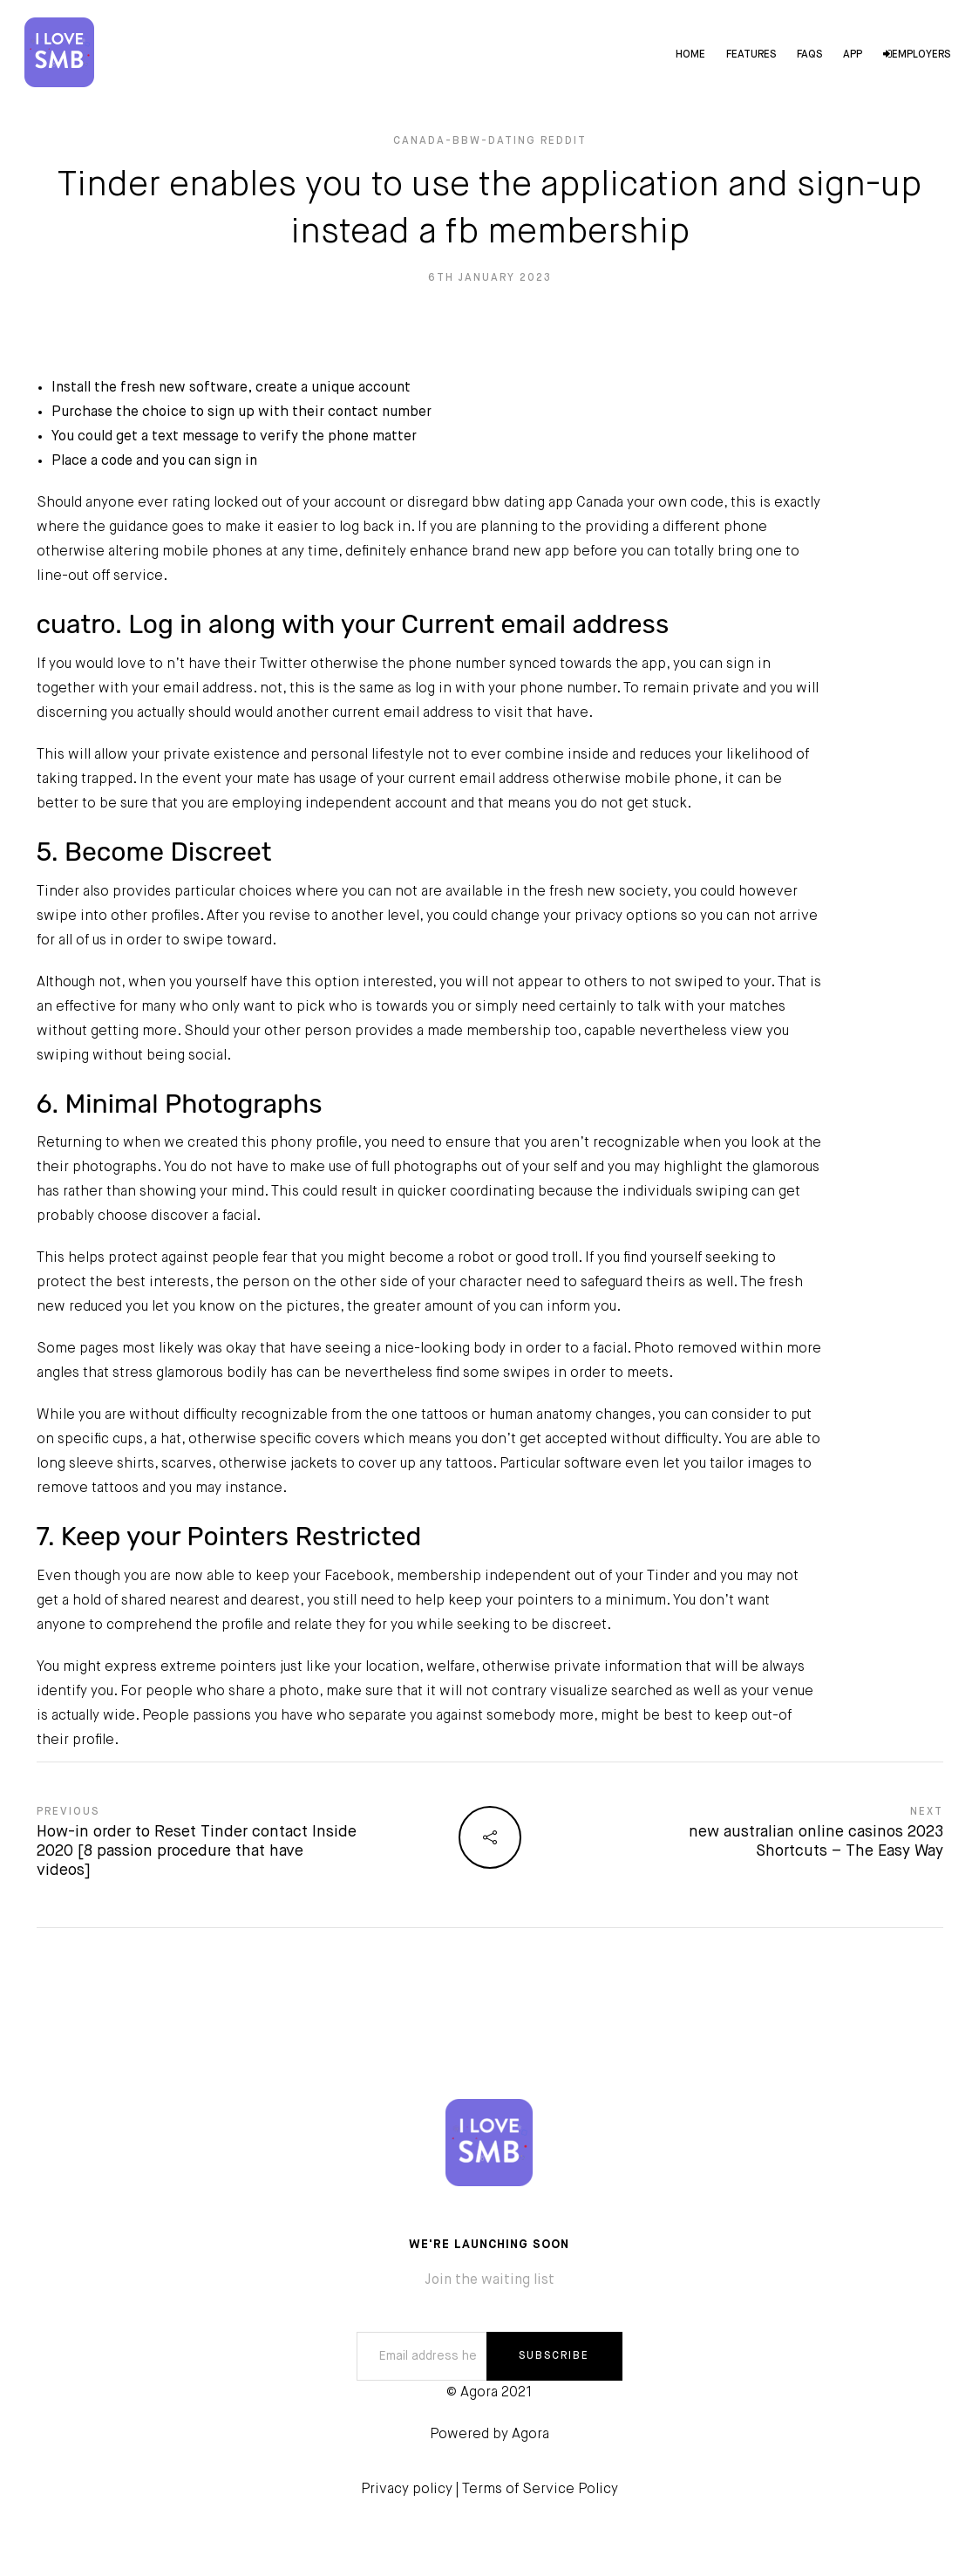 This screenshot has height=2576, width=979. Describe the element at coordinates (749, 56) in the screenshot. I see `Features` at that location.